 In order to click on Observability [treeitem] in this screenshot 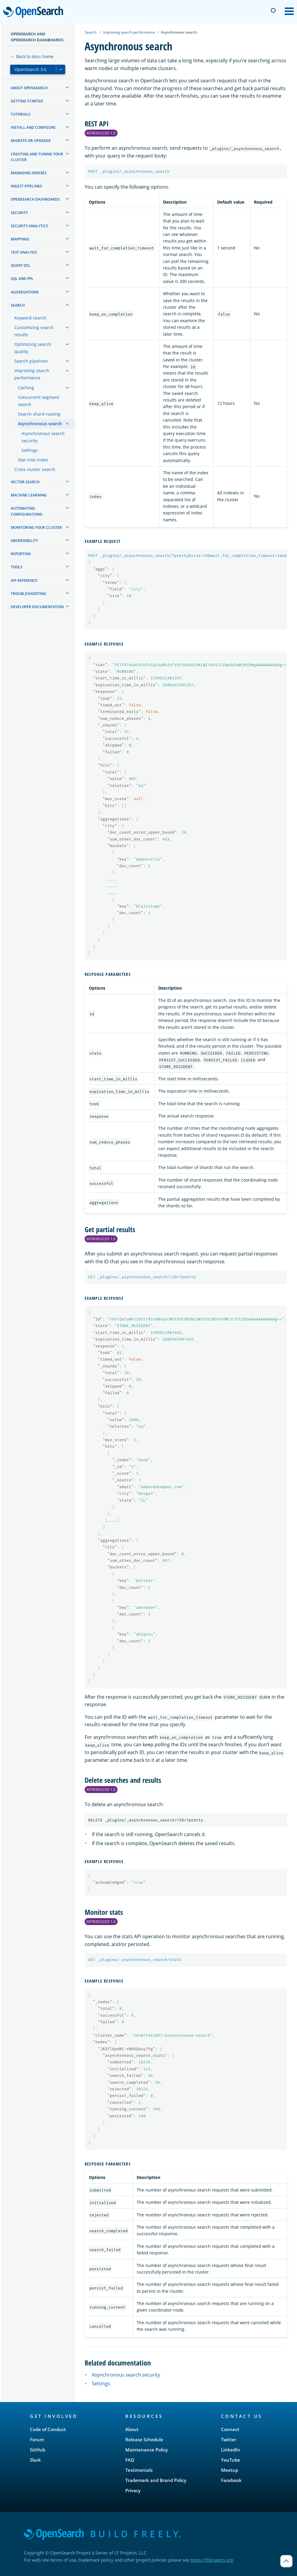, I will do `click(24, 540)`.